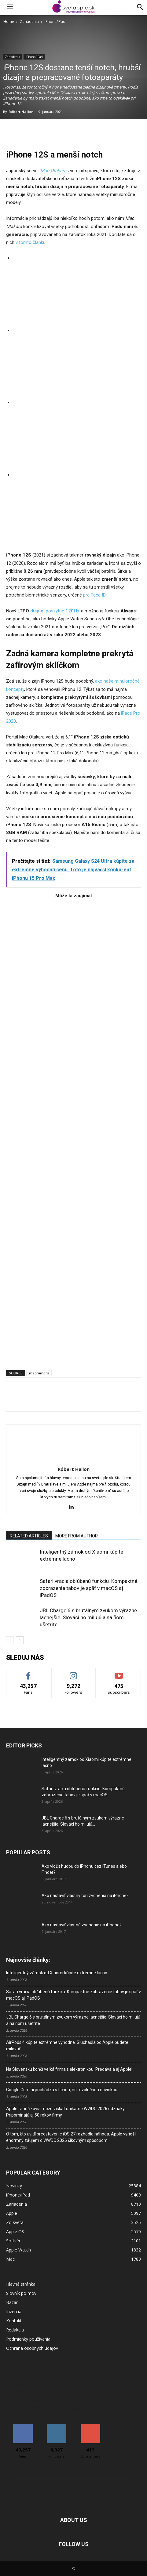 The height and width of the screenshot is (2576, 147). I want to click on poskytne, so click(62, 611).